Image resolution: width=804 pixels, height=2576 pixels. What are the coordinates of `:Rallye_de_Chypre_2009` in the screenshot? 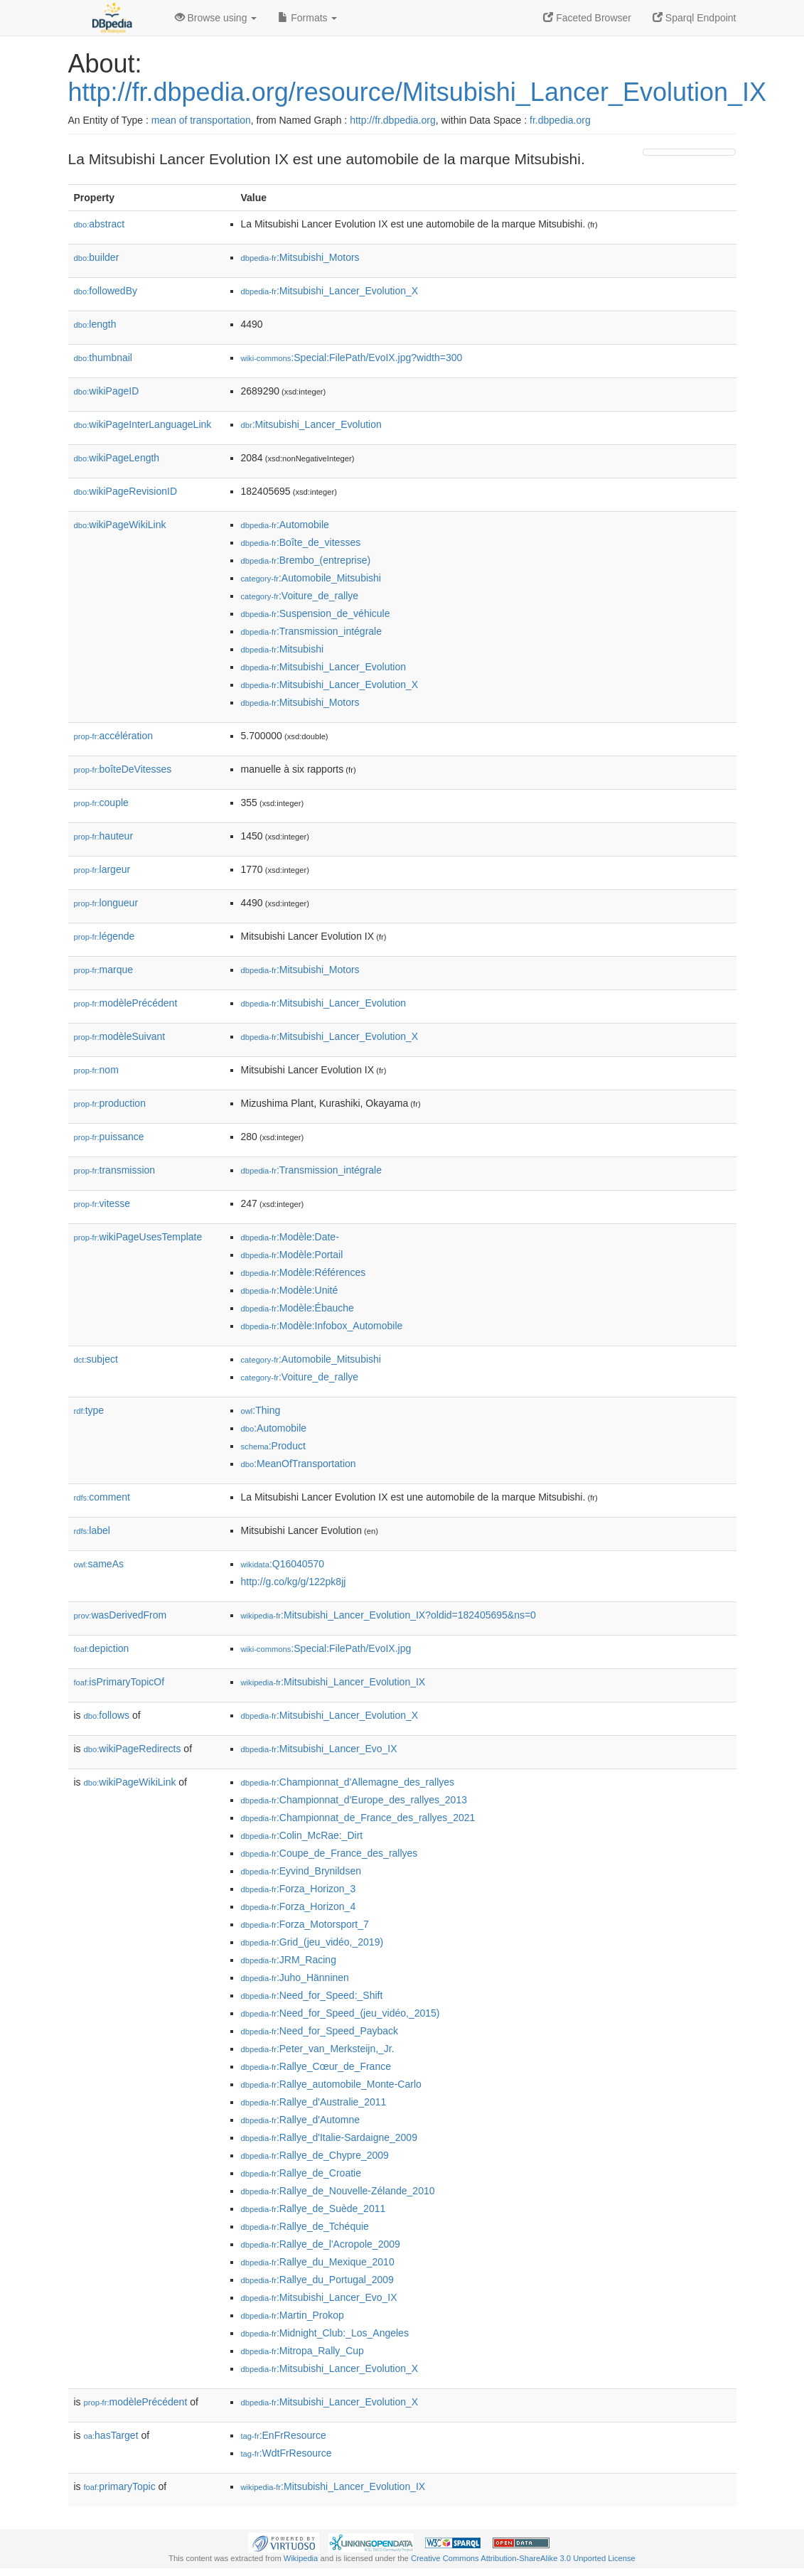 It's located at (315, 2155).